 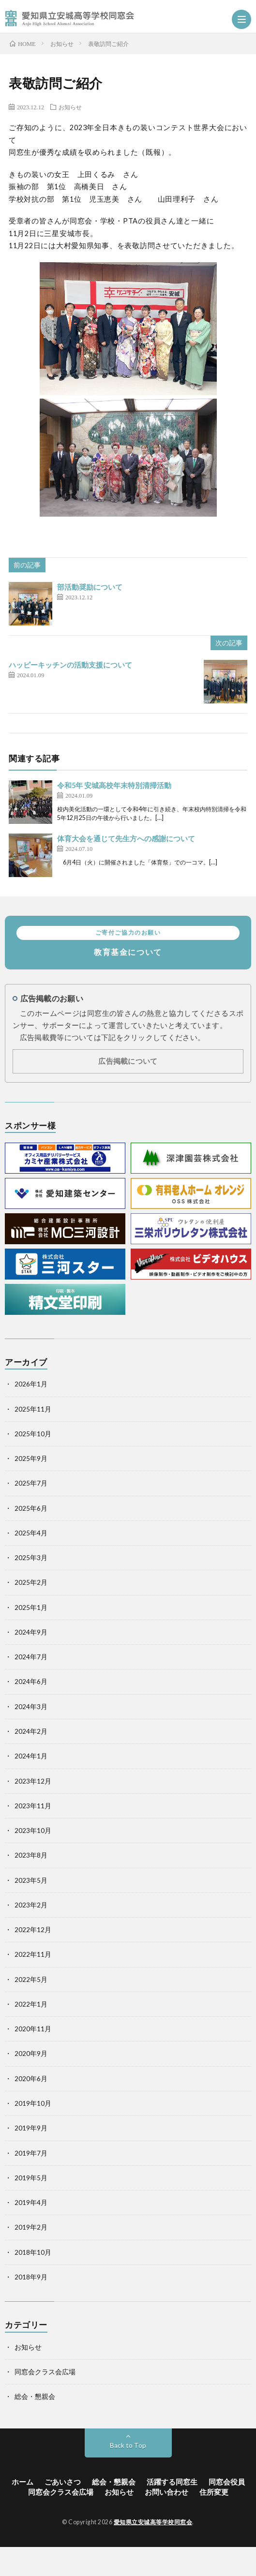 What do you see at coordinates (128, 2445) in the screenshot?
I see `Back to Top` at bounding box center [128, 2445].